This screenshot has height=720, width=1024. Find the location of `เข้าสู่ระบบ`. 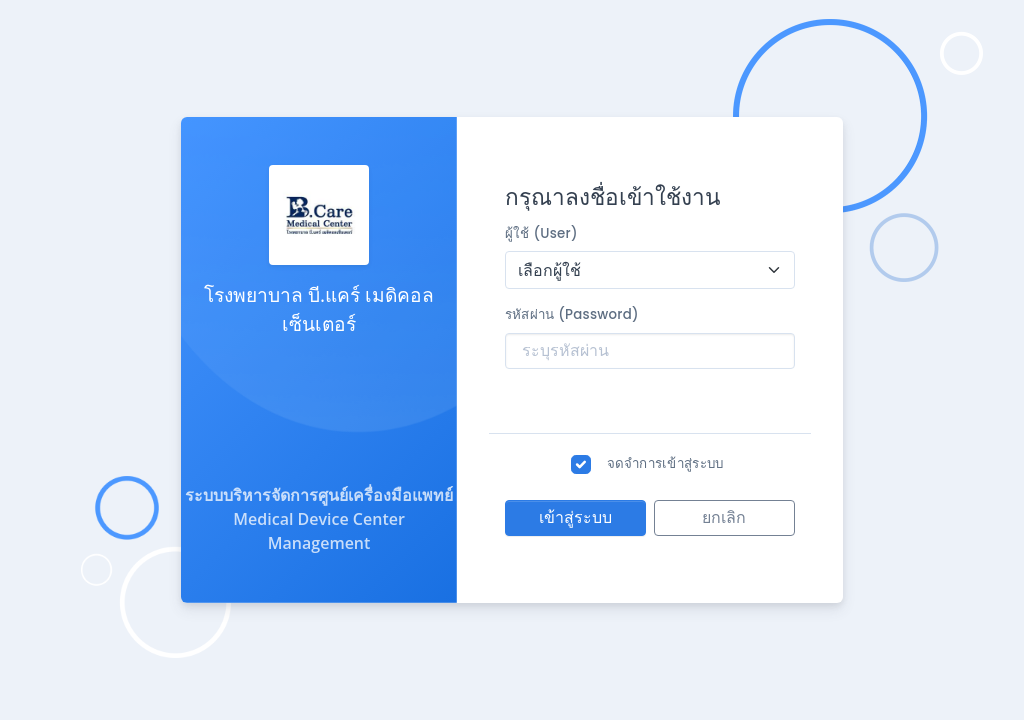

เข้าสู่ระบบ is located at coordinates (575, 517).